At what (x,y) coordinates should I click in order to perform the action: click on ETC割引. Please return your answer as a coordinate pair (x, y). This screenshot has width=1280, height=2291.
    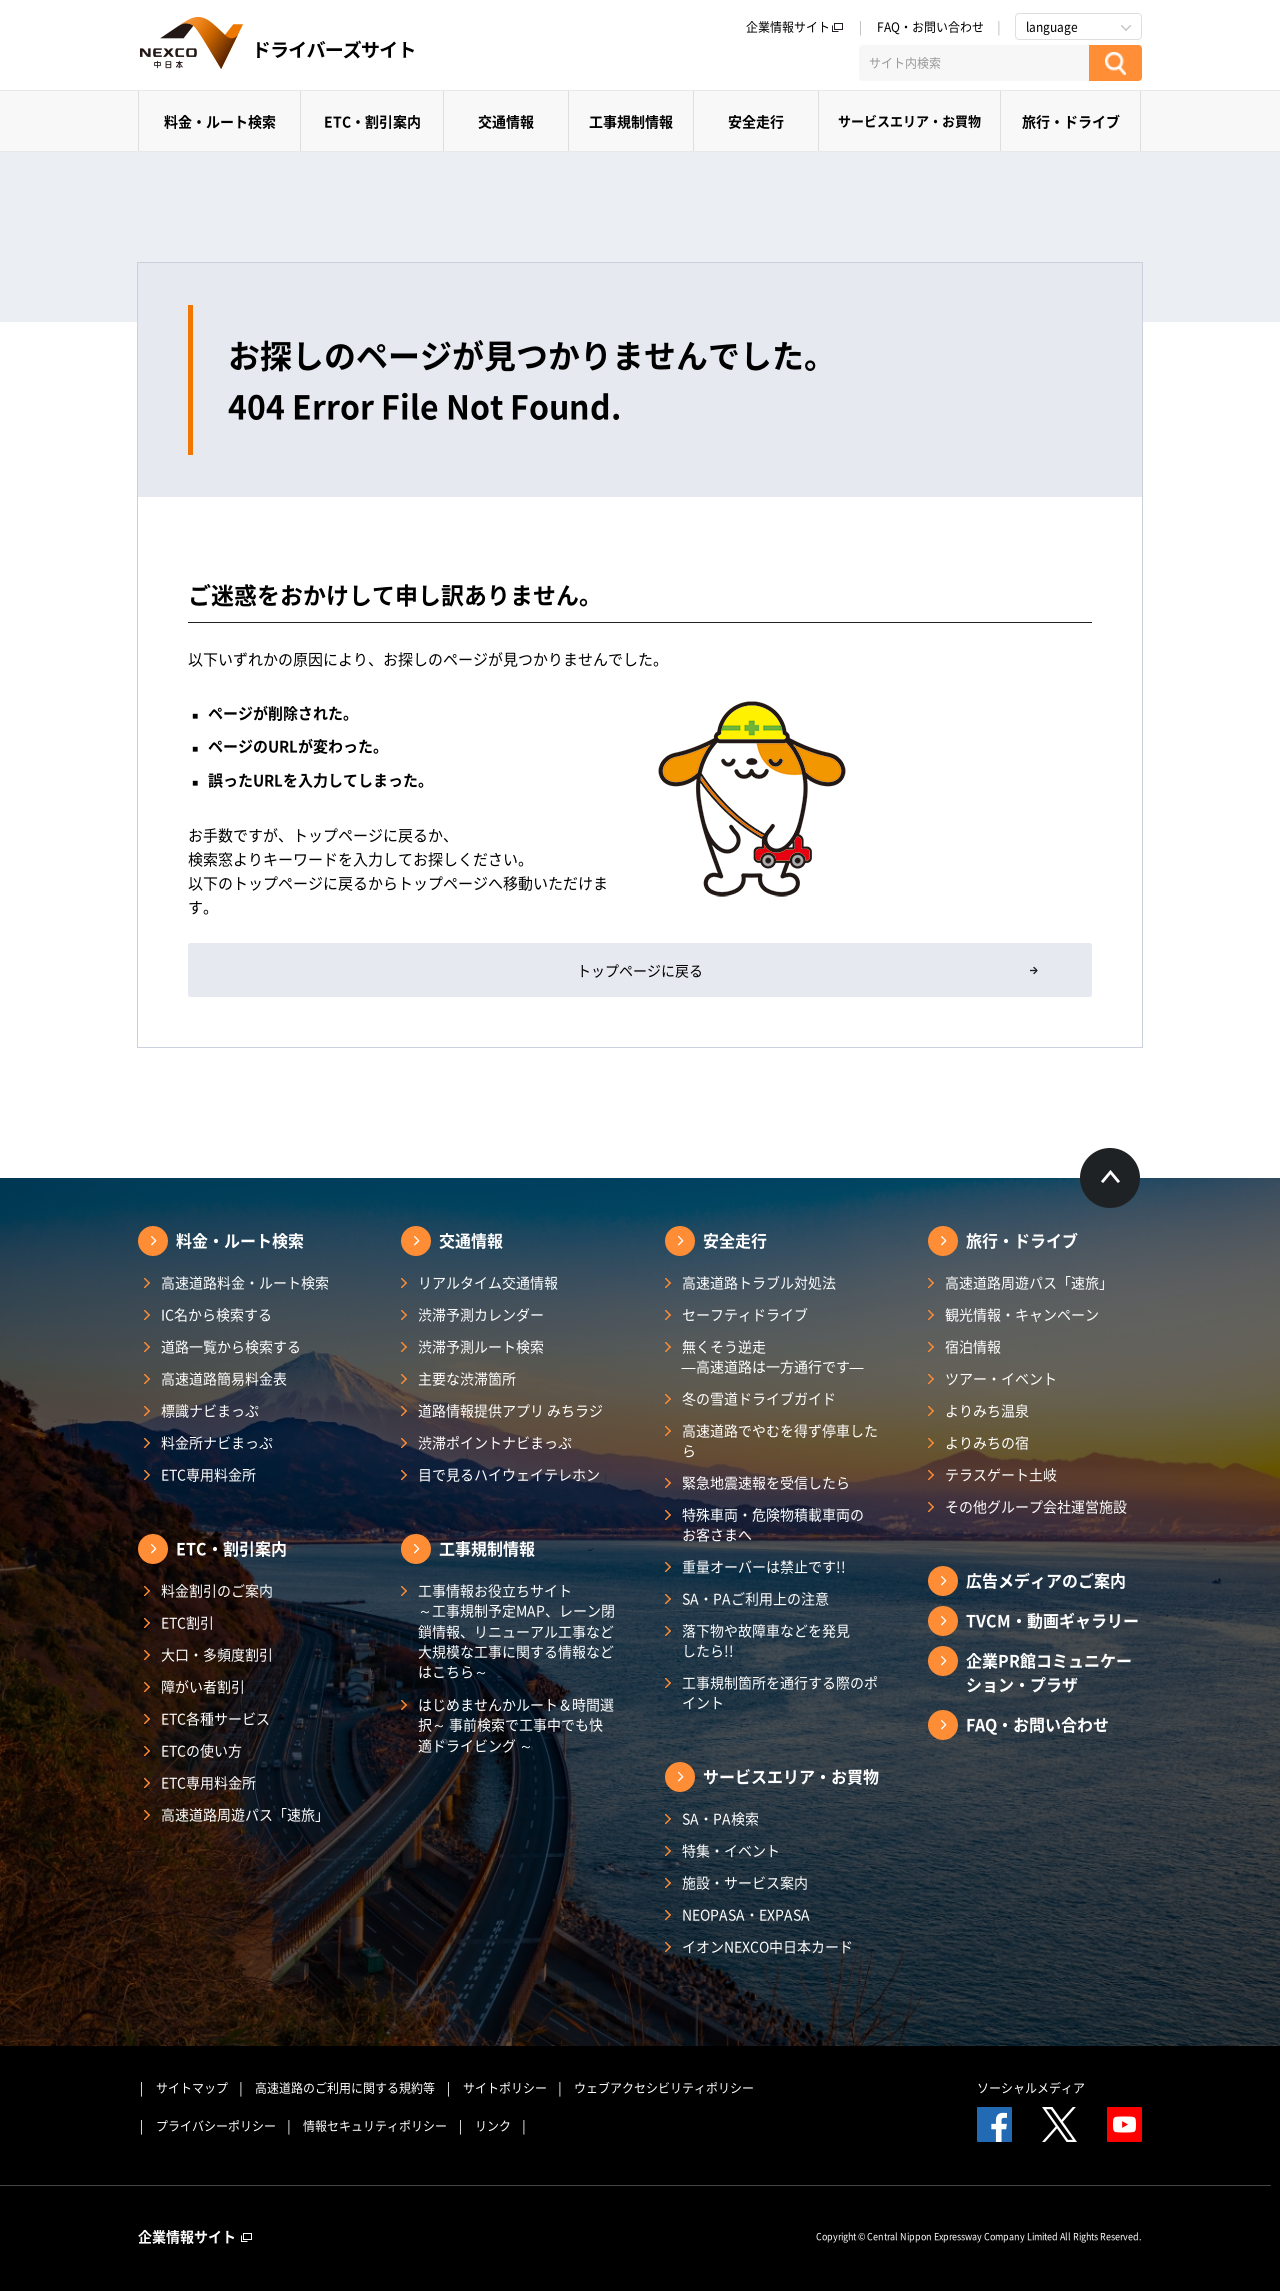
    Looking at the image, I should click on (187, 1622).